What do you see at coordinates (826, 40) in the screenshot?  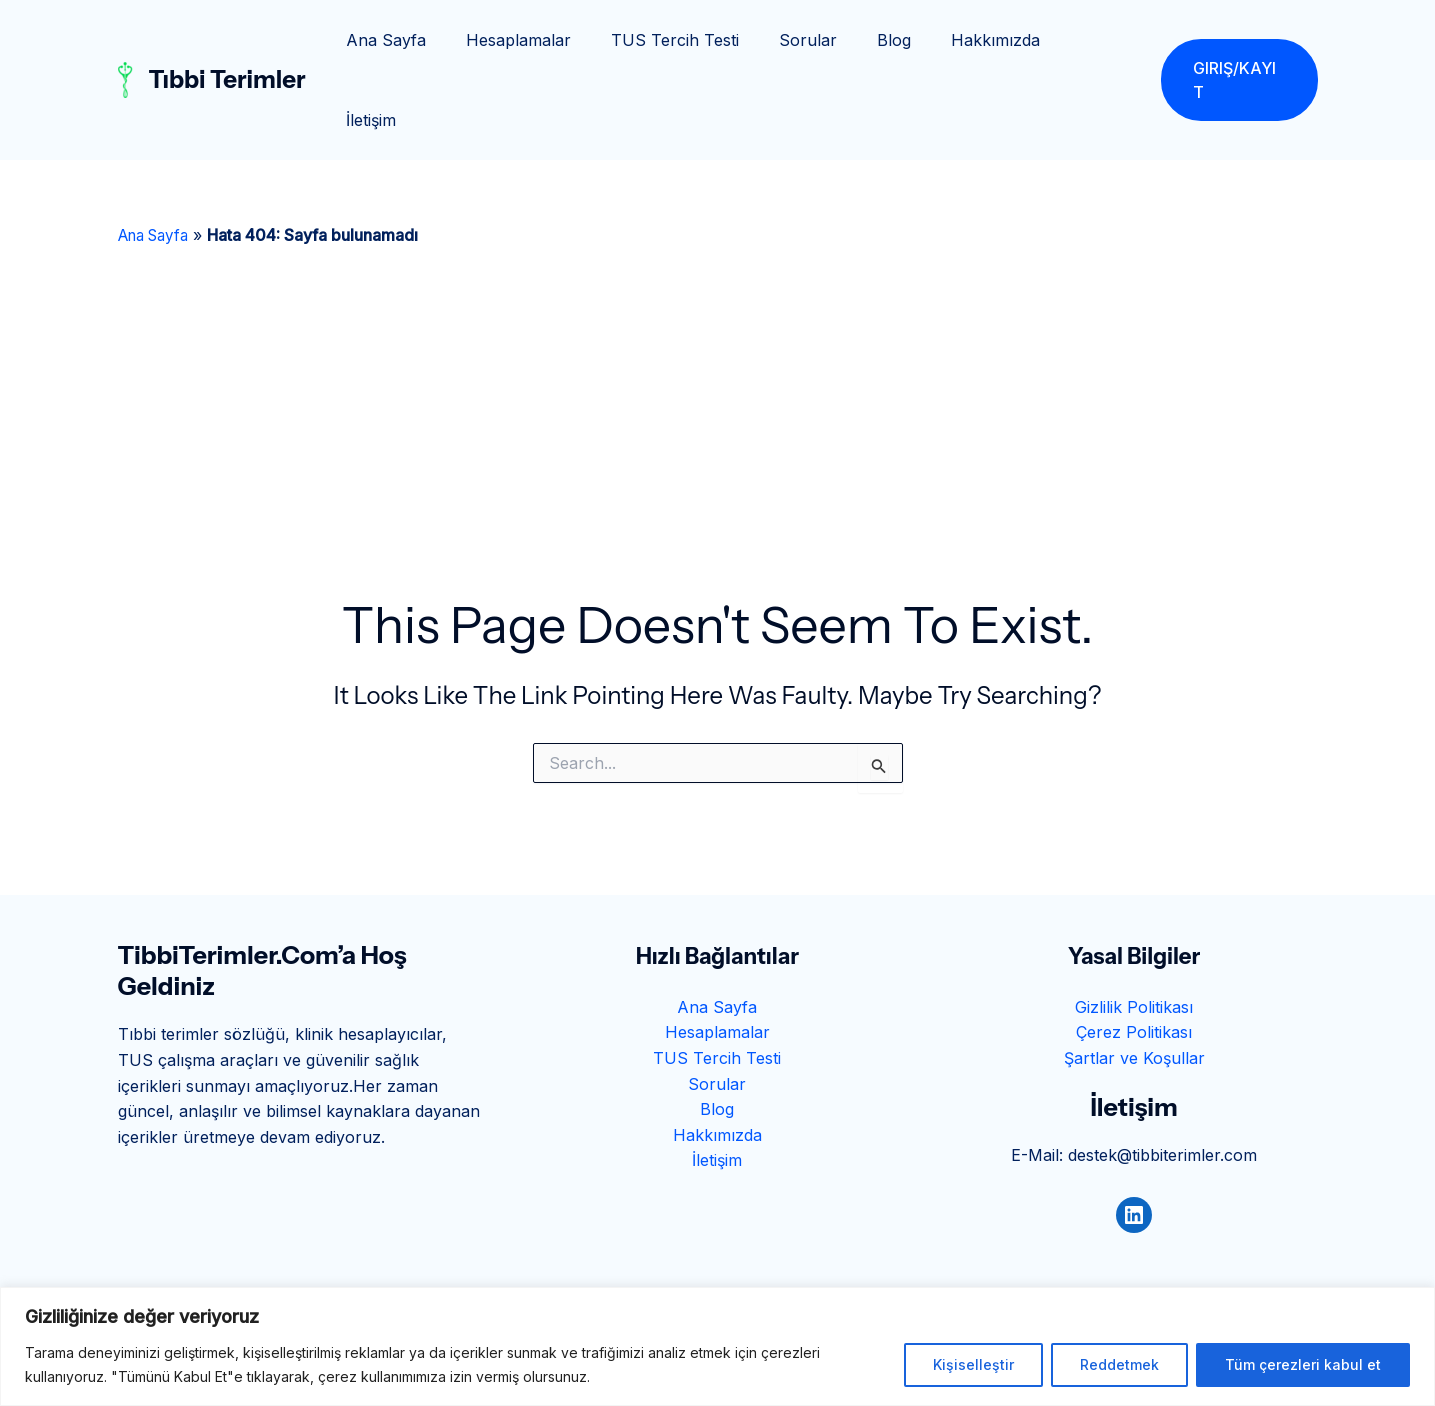 I see `Sorular` at bounding box center [826, 40].